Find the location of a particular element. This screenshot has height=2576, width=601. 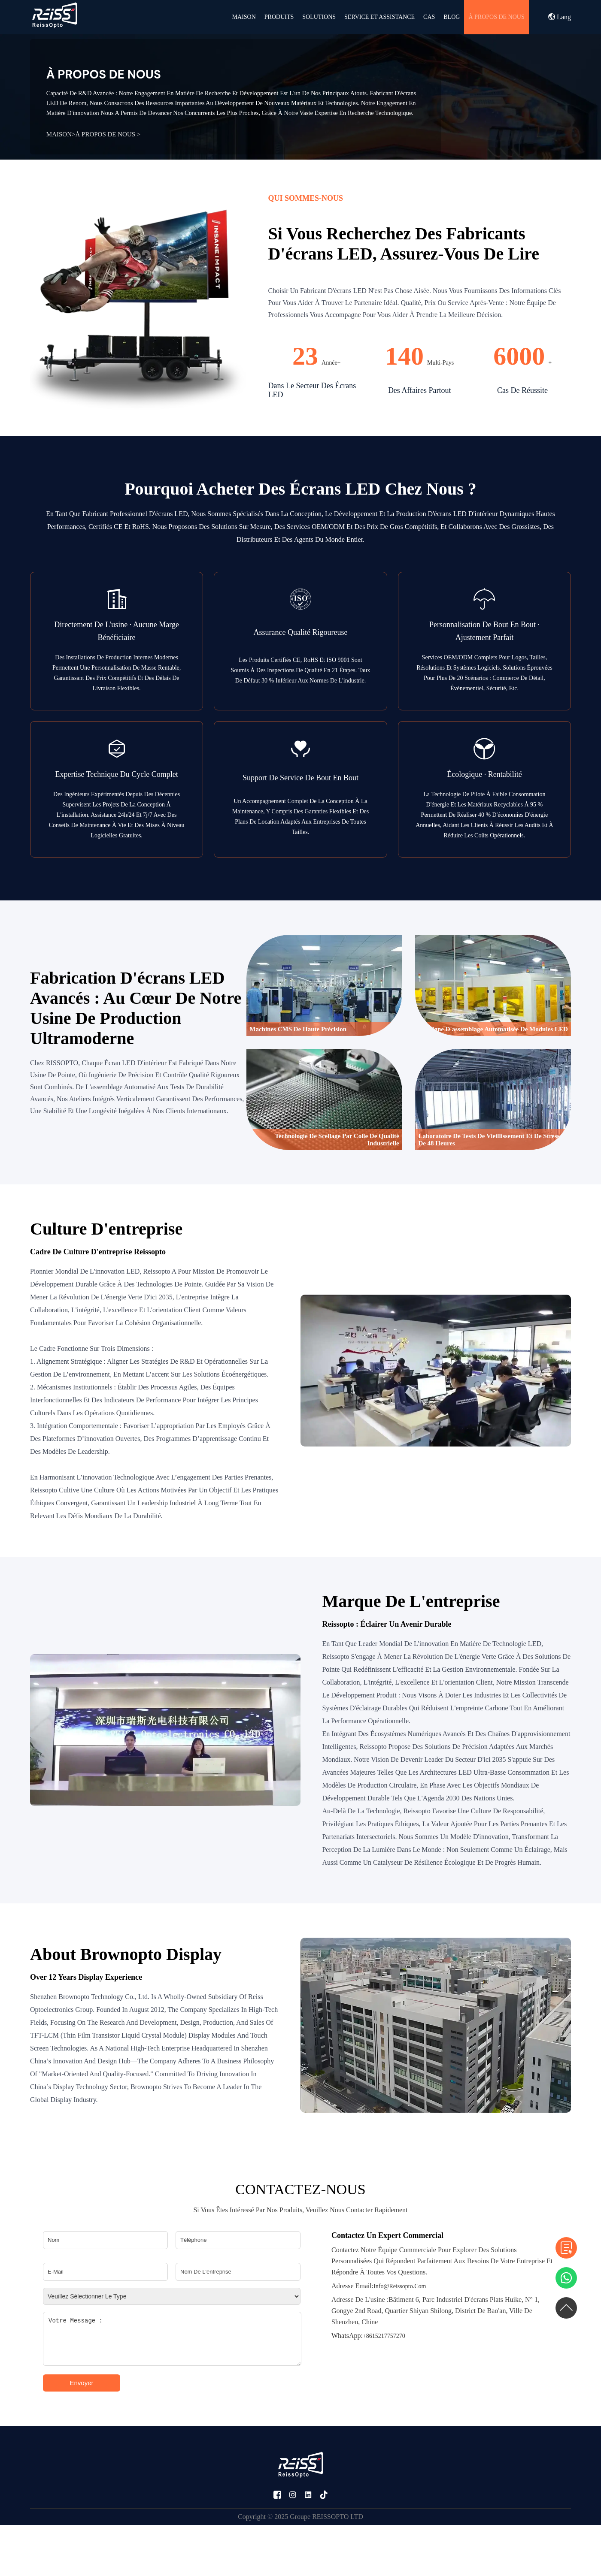

SERVICE ET ASSISTANCE is located at coordinates (379, 17).